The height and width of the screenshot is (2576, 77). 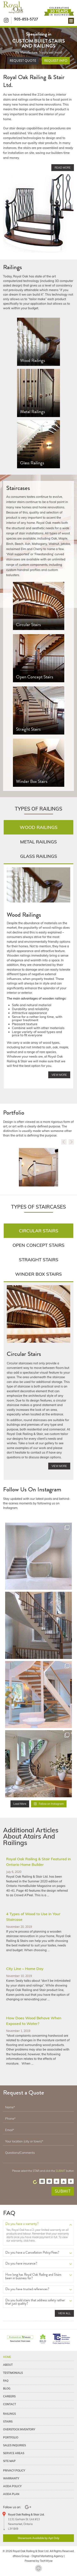 What do you see at coordinates (59, 1074) in the screenshot?
I see `View More` at bounding box center [59, 1074].